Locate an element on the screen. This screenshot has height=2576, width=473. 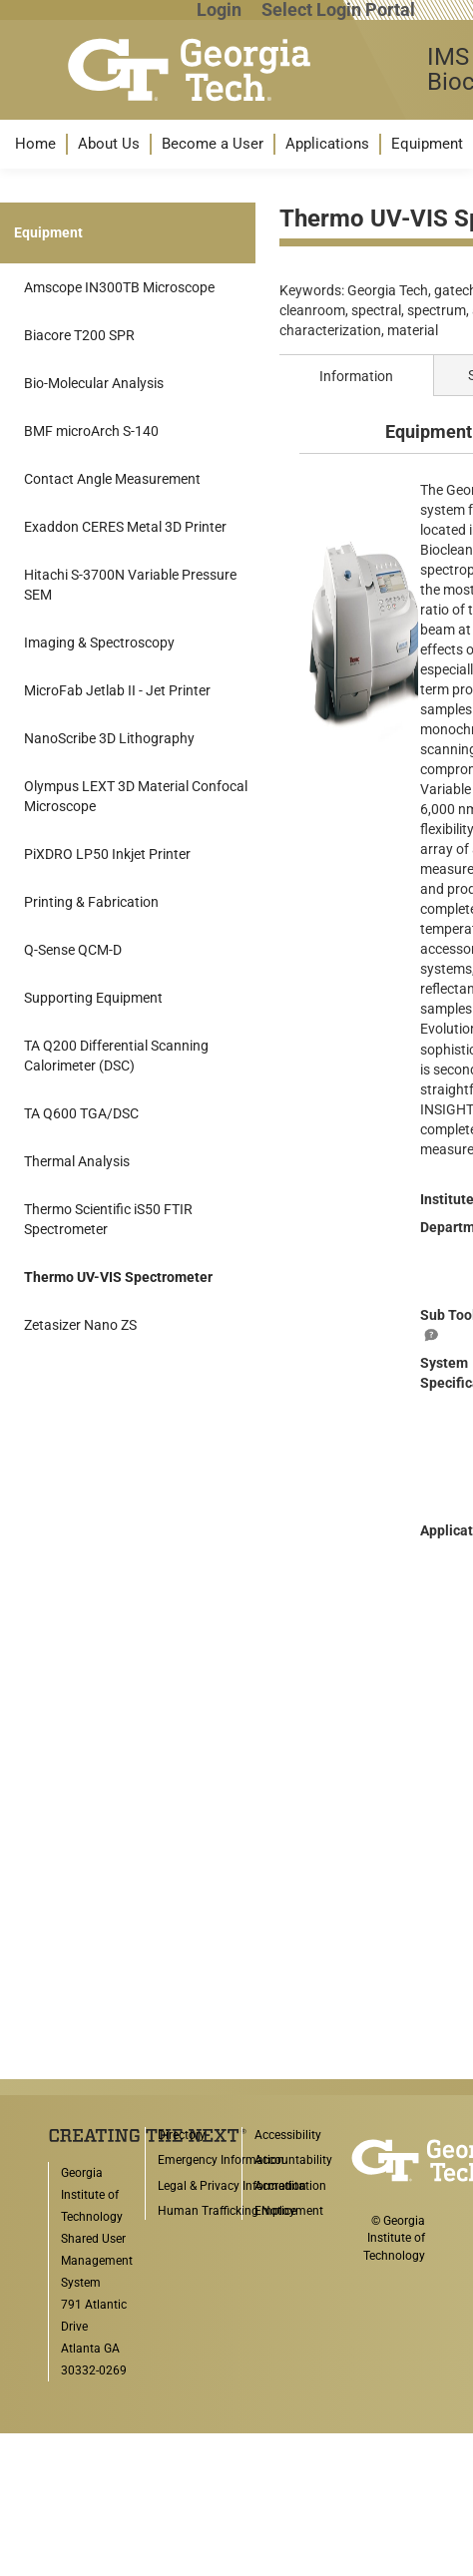
Home is located at coordinates (35, 144).